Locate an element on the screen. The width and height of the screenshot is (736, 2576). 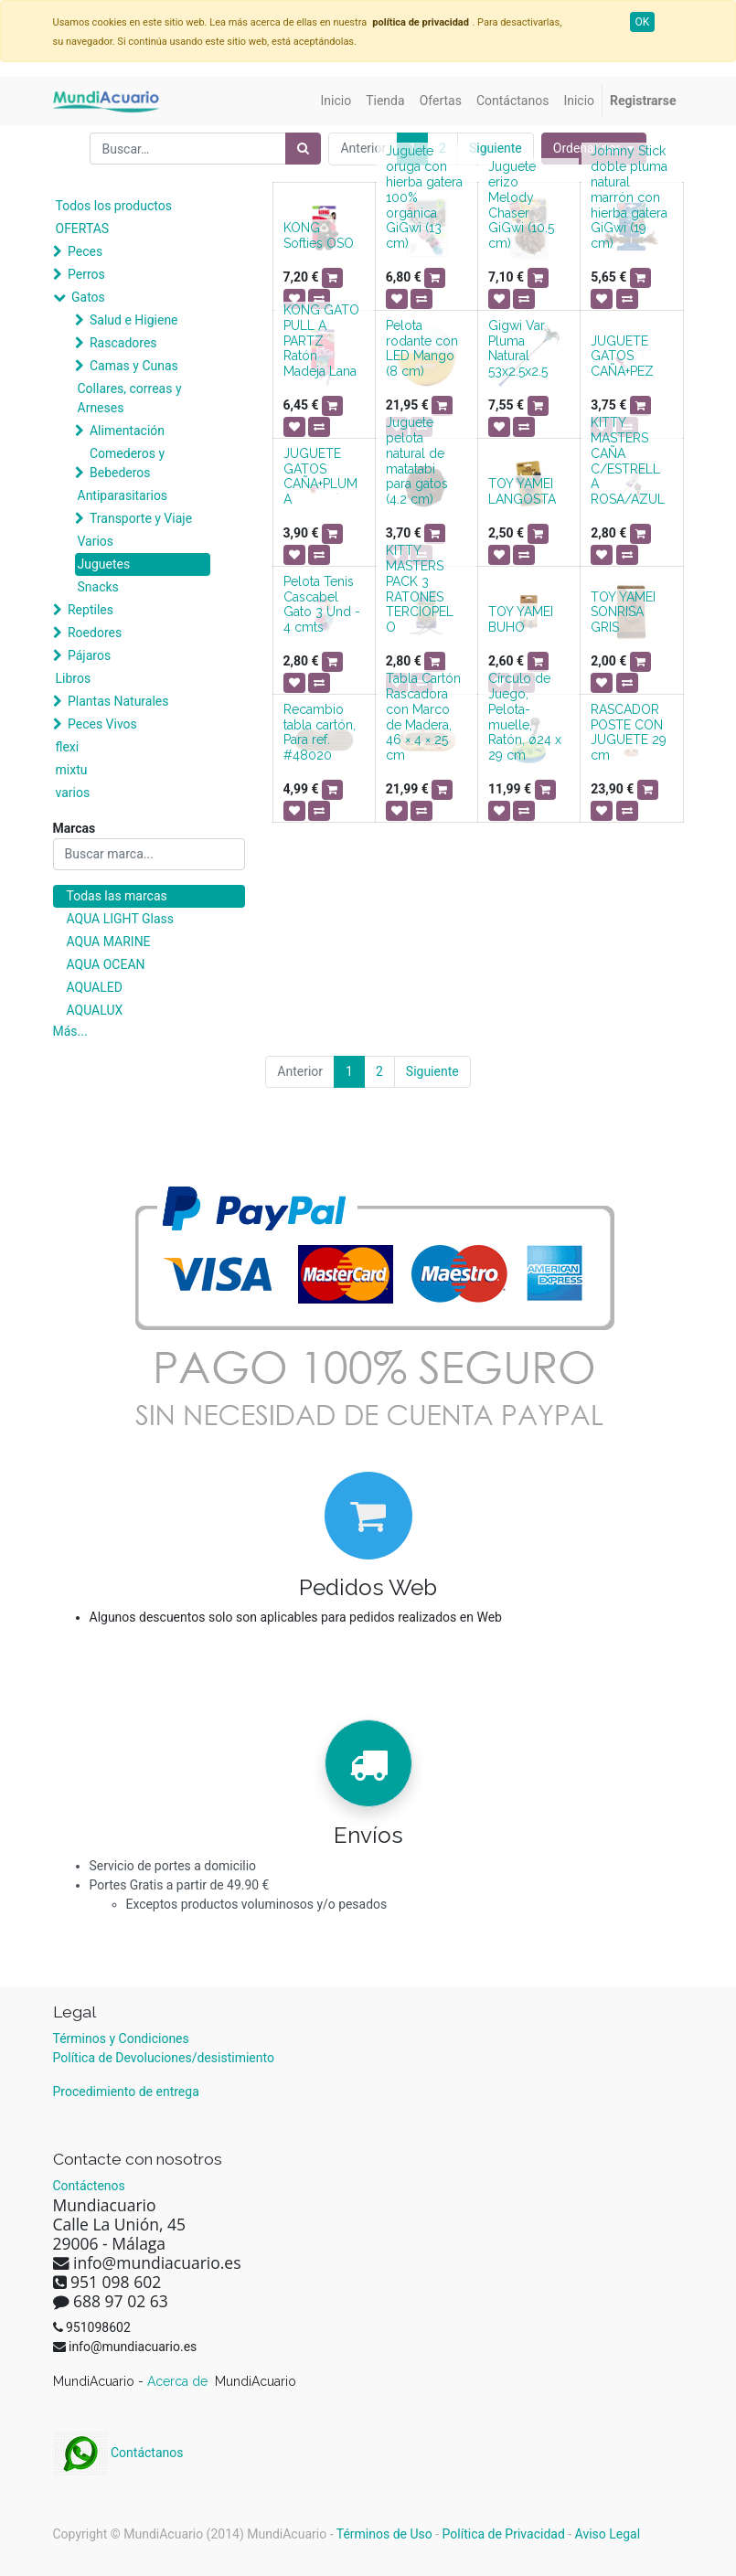
[Búsqueda] is located at coordinates (303, 149).